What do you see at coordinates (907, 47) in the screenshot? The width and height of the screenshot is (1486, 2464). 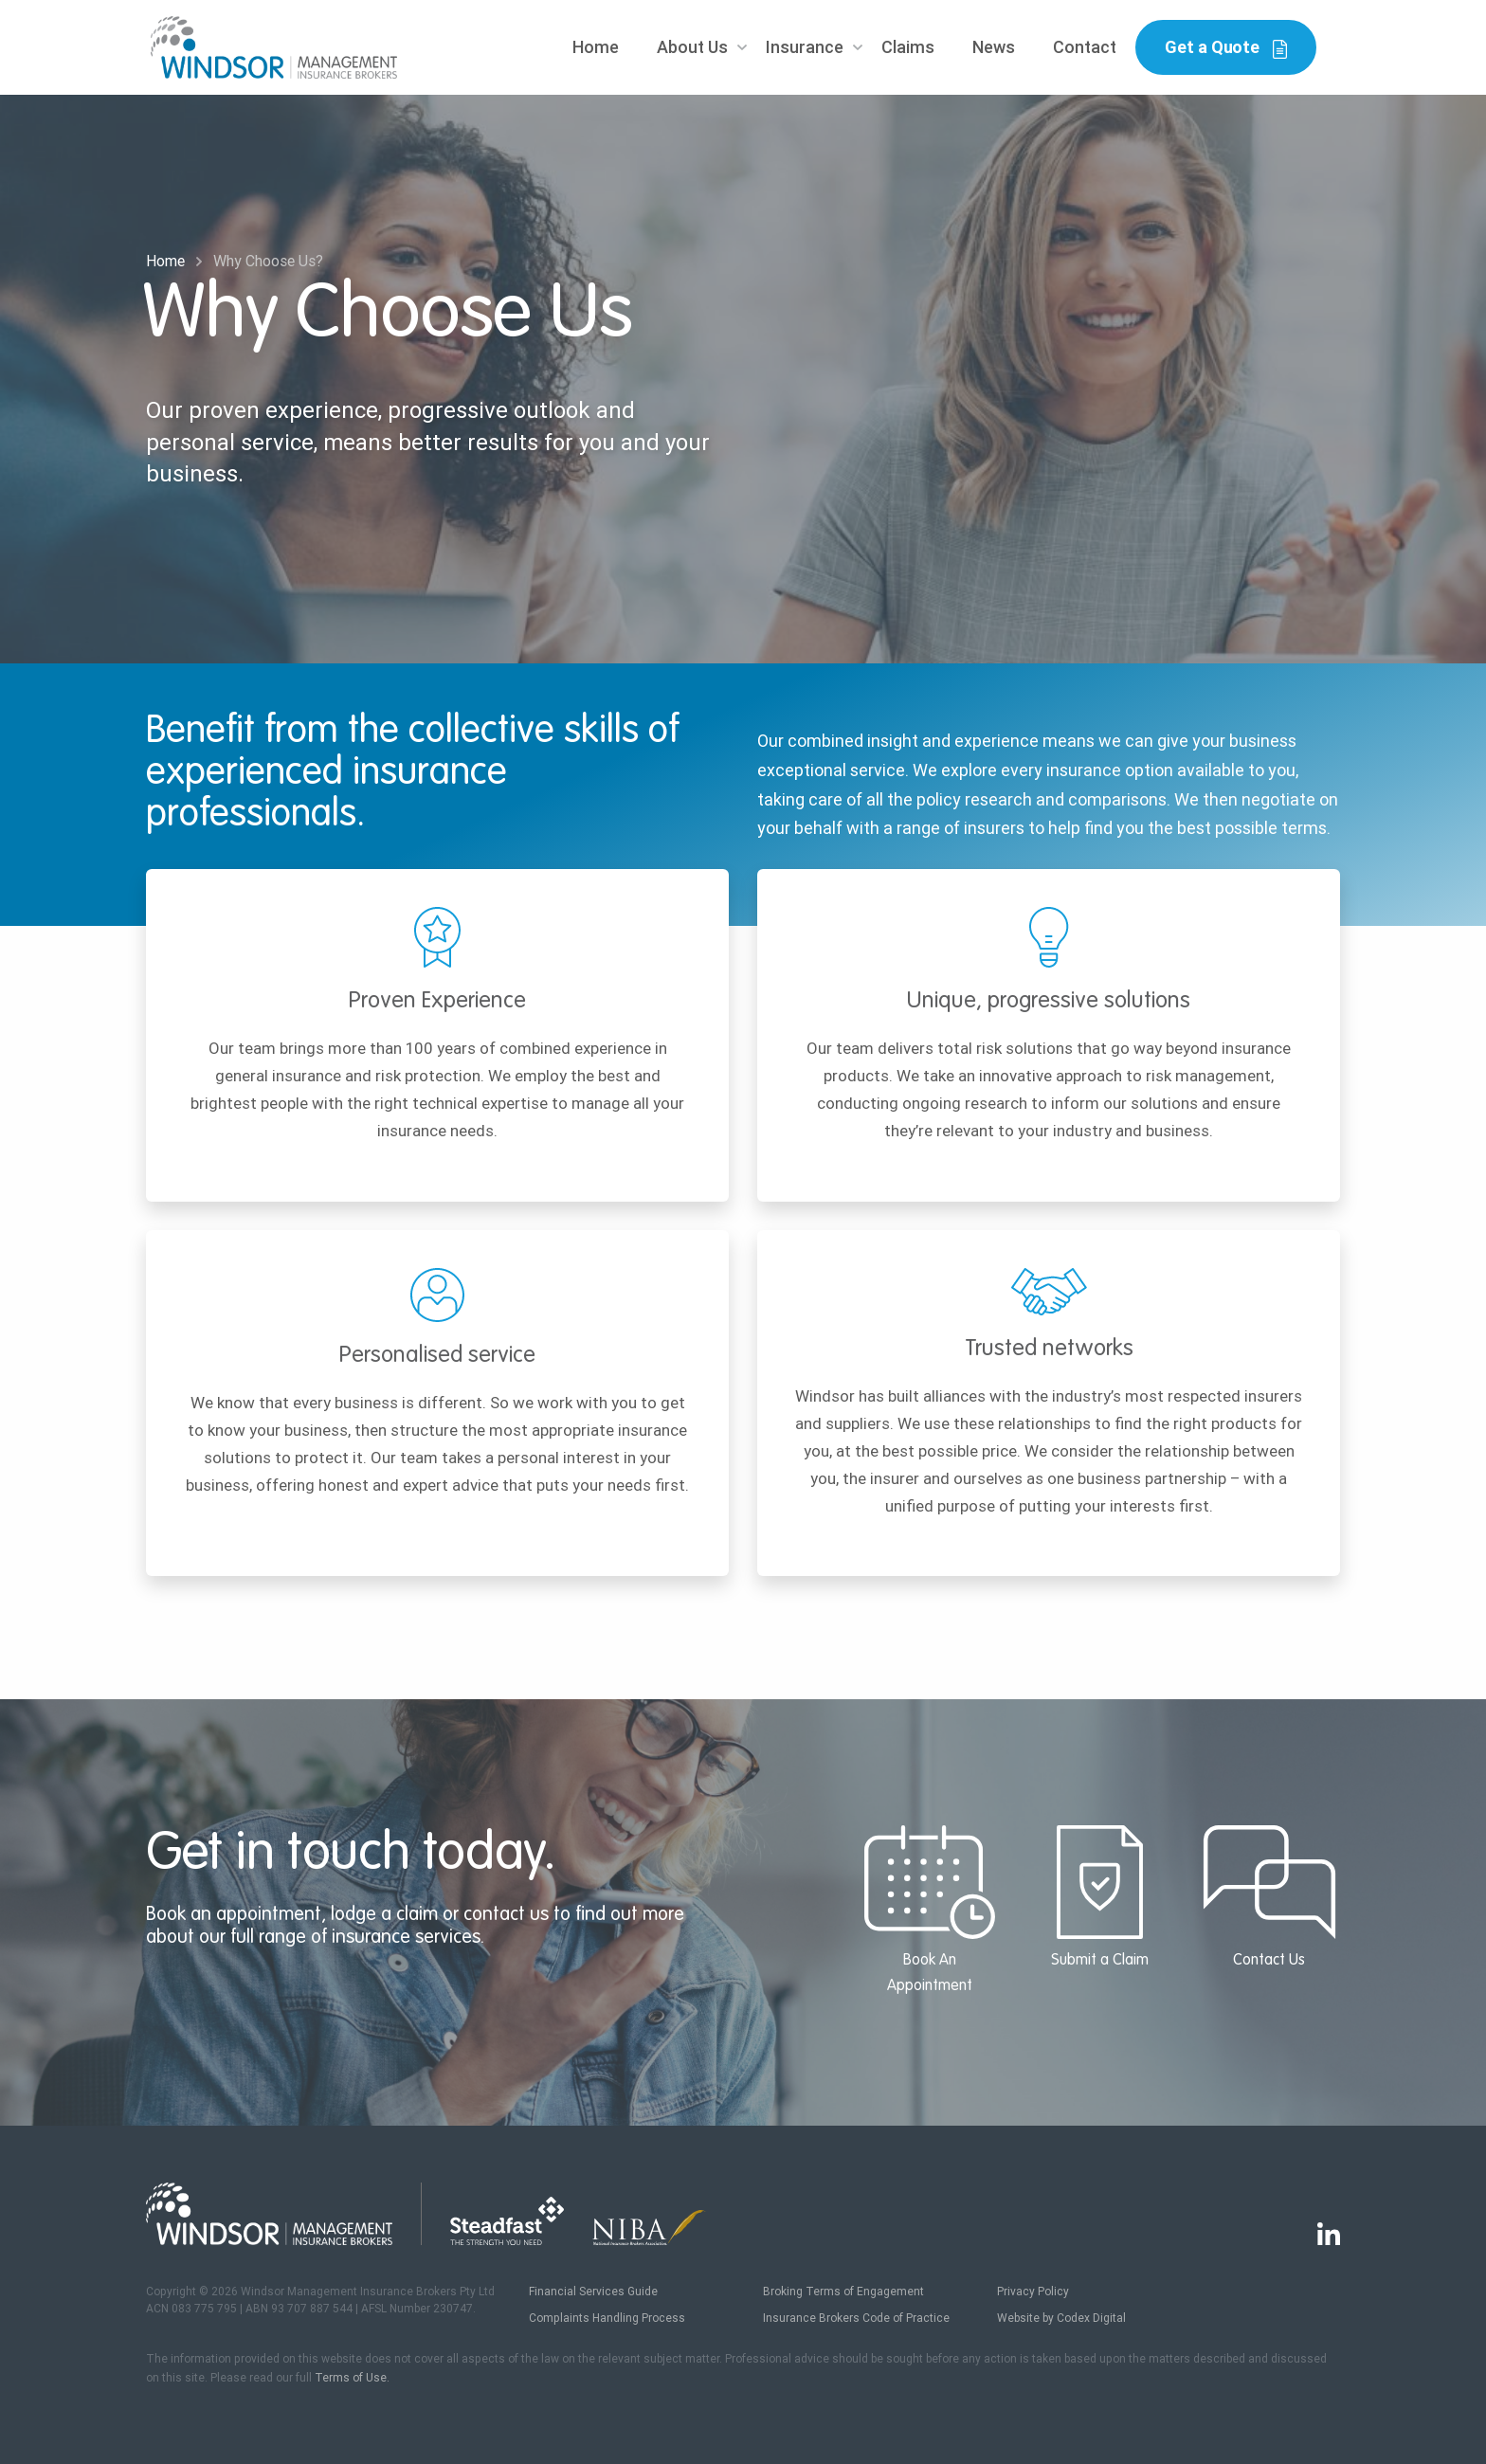 I see `Claims` at bounding box center [907, 47].